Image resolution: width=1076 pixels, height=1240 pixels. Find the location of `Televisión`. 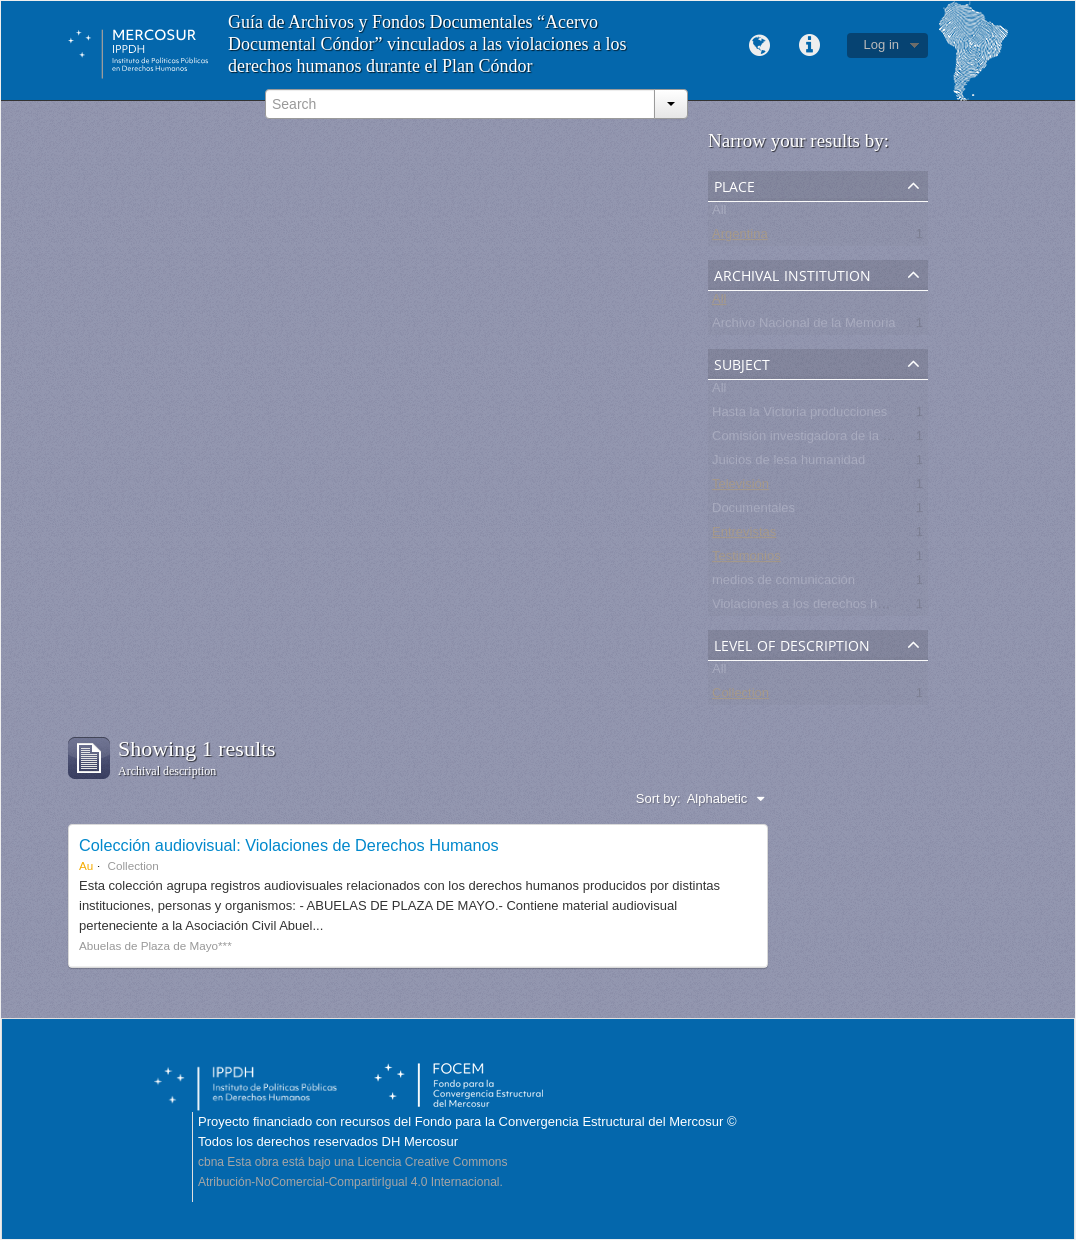

Televisión is located at coordinates (740, 487).